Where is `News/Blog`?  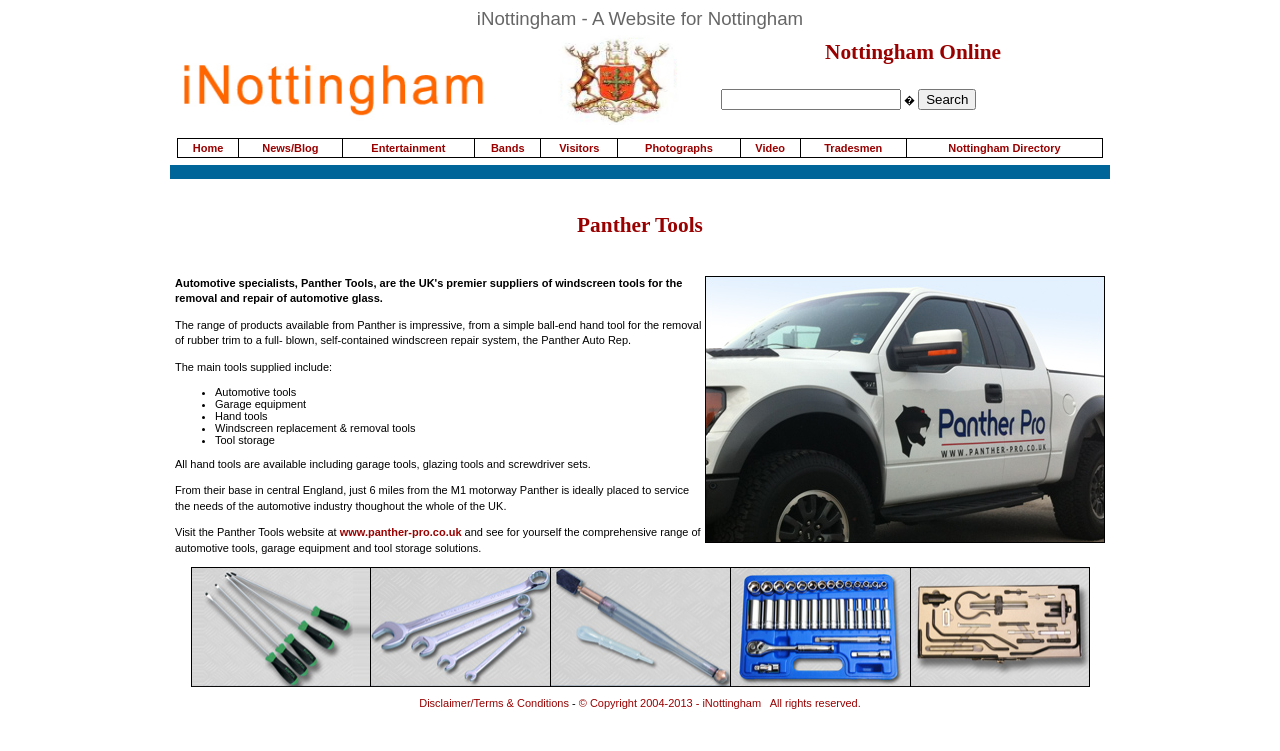
News/Blog is located at coordinates (290, 148).